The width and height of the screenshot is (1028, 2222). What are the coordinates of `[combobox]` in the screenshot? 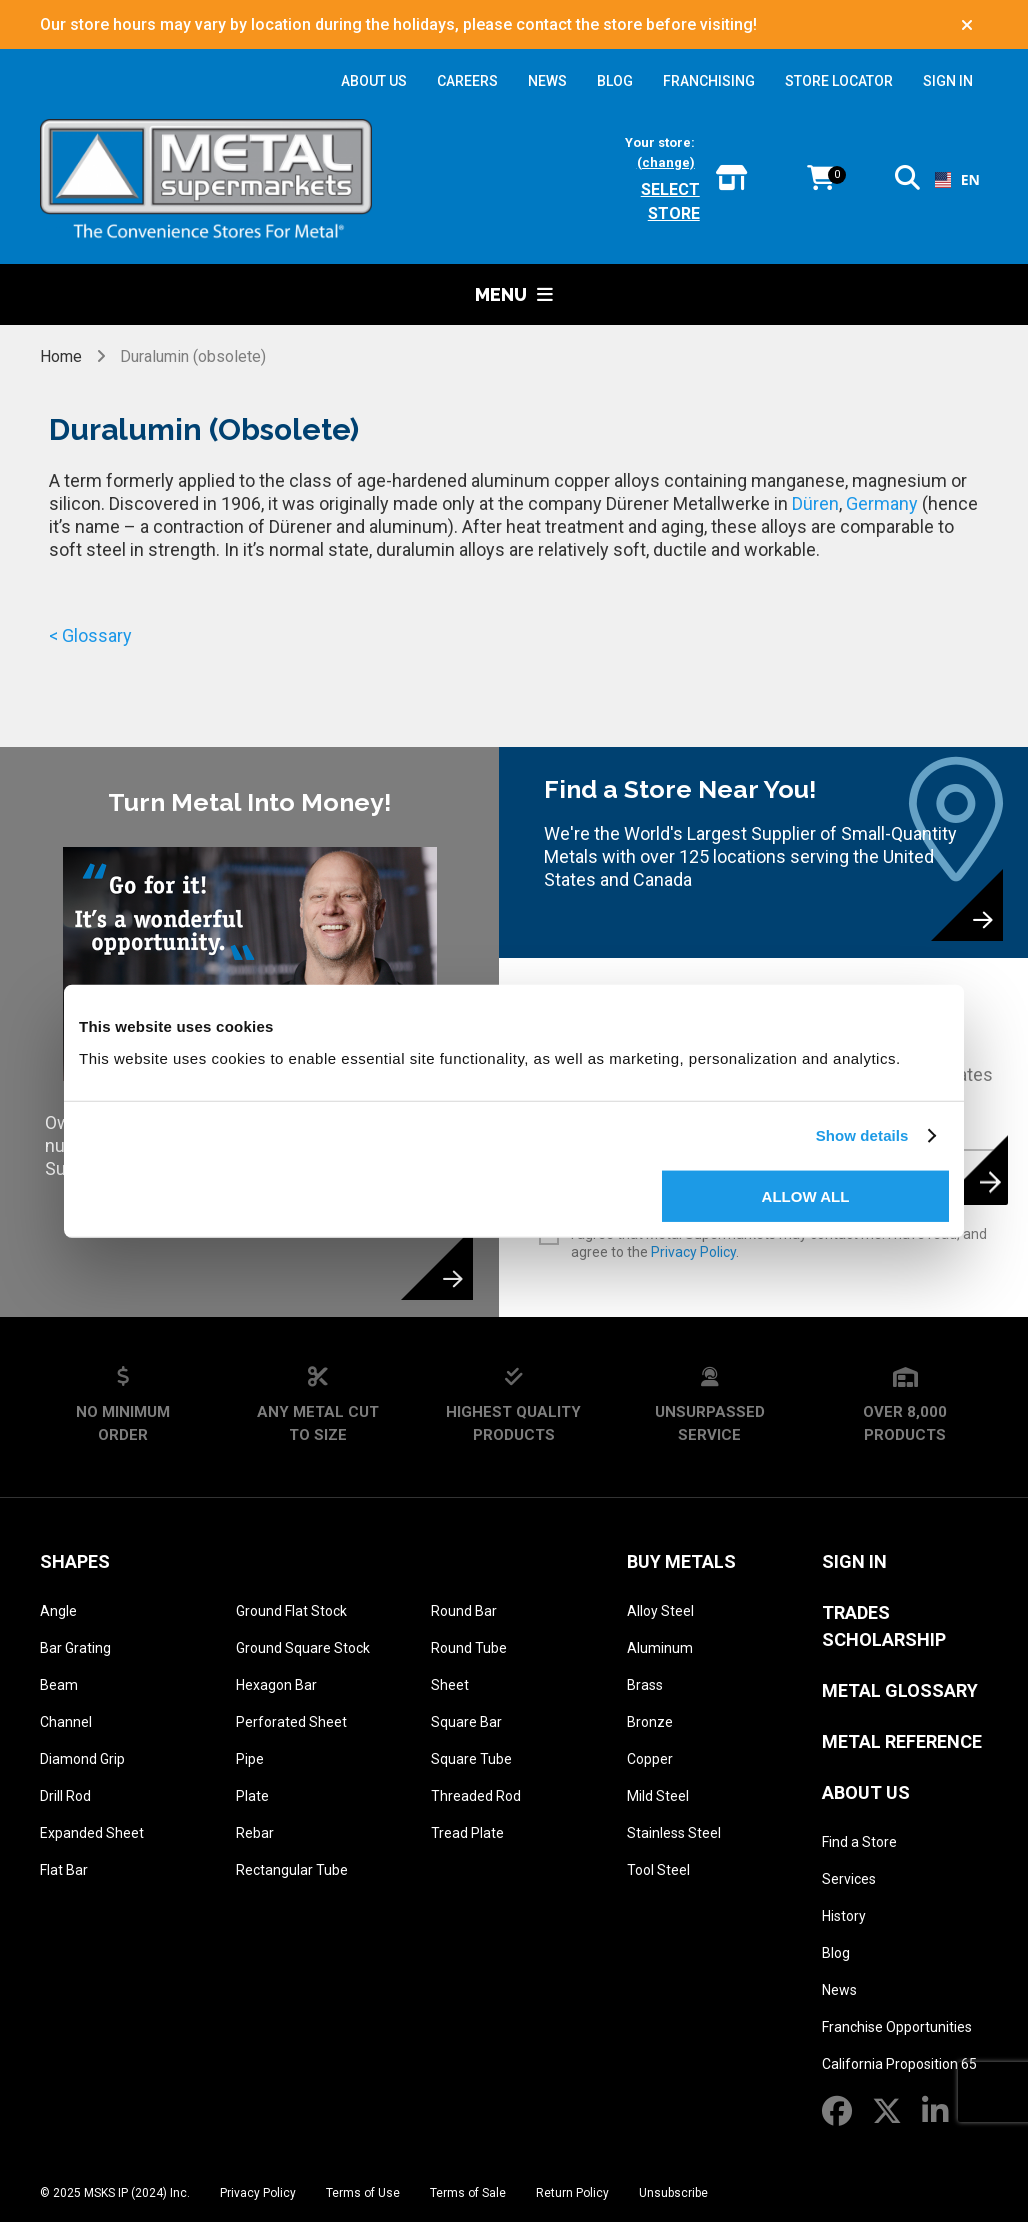 It's located at (954, 180).